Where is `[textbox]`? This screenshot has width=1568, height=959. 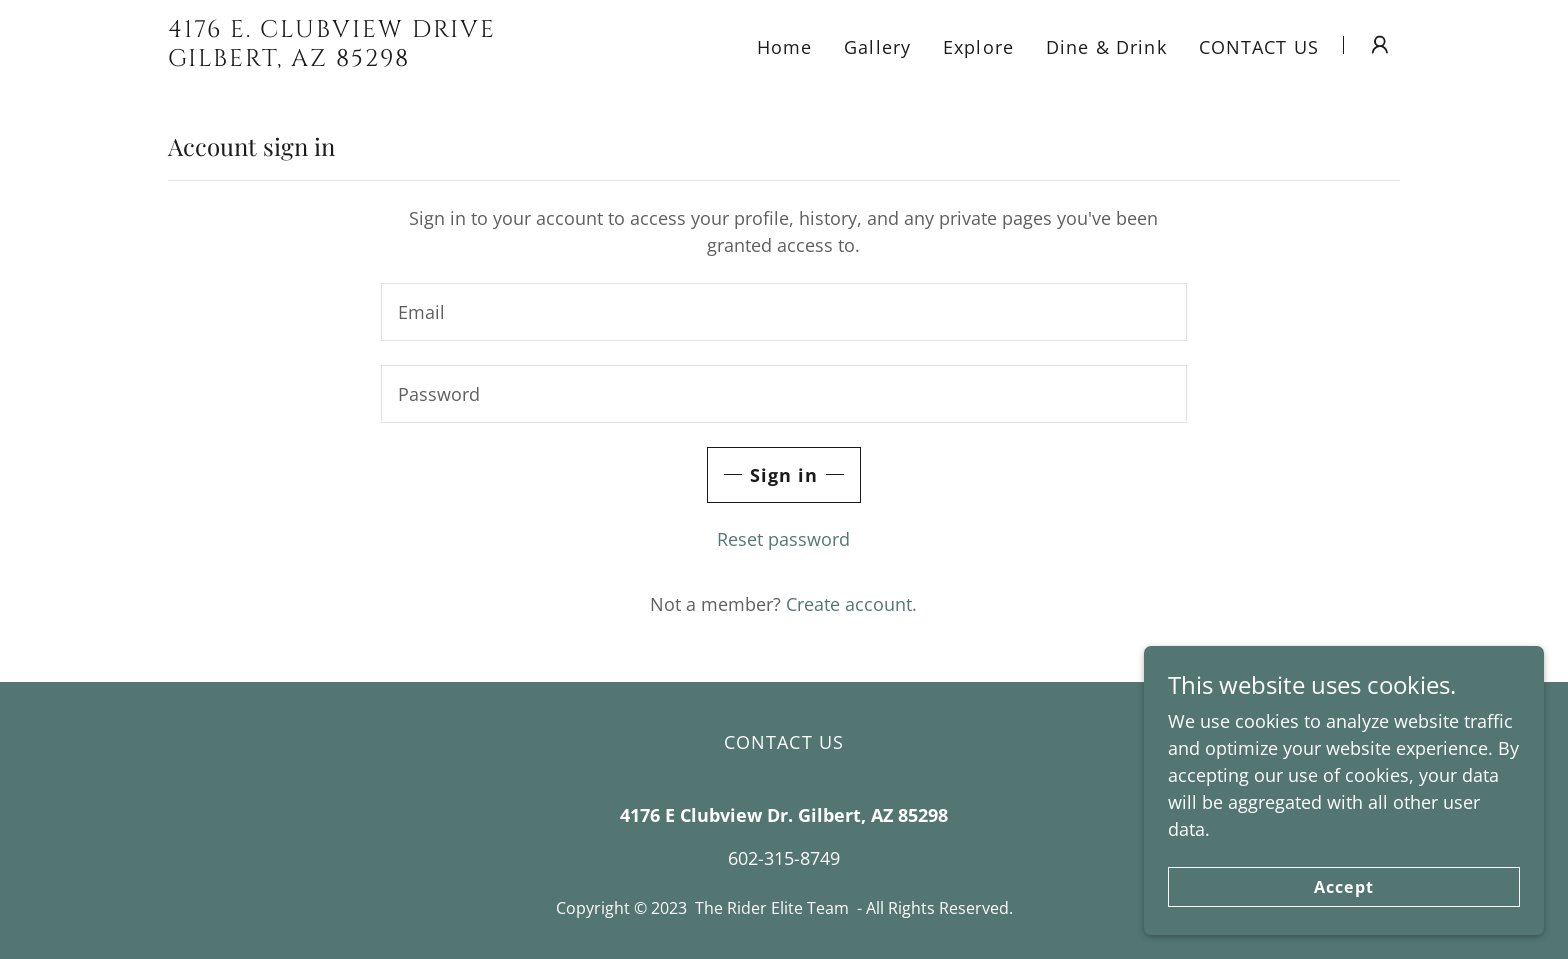 [textbox] is located at coordinates (783, 312).